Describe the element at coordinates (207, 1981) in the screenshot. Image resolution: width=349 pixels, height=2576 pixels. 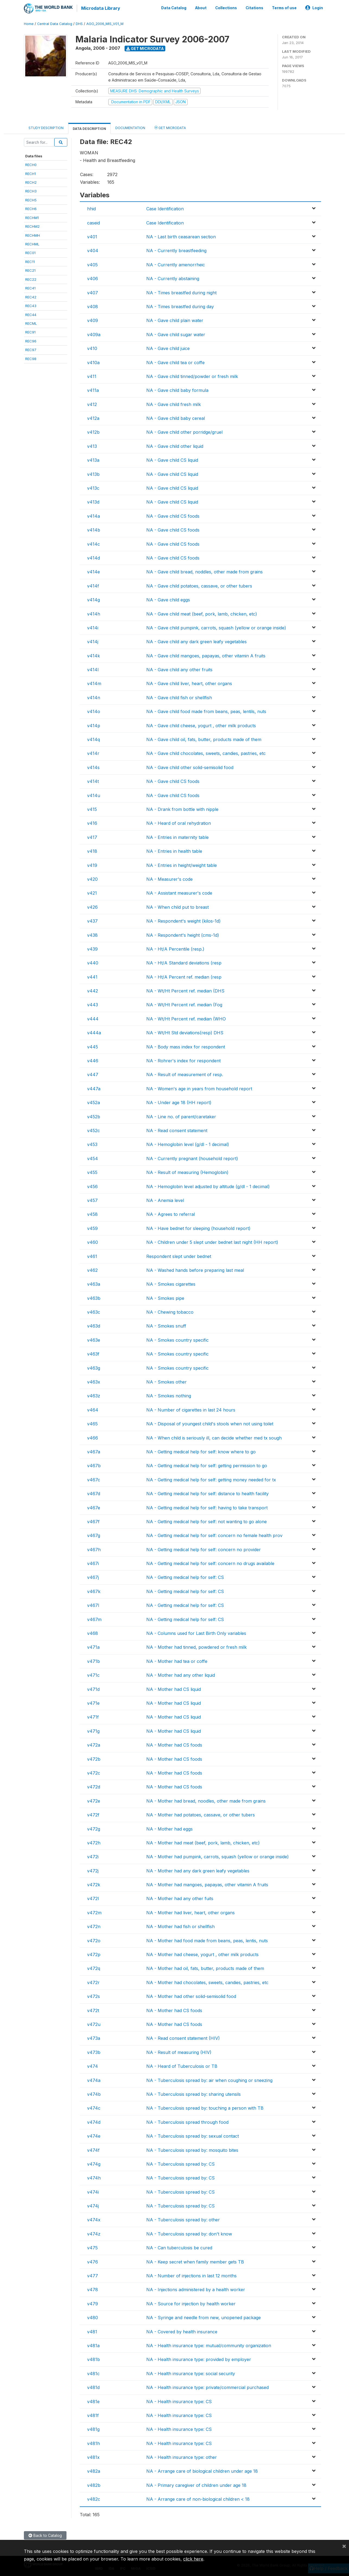
I see `NA - Mother had chocolates, sweets, candies, pastries, etc` at that location.